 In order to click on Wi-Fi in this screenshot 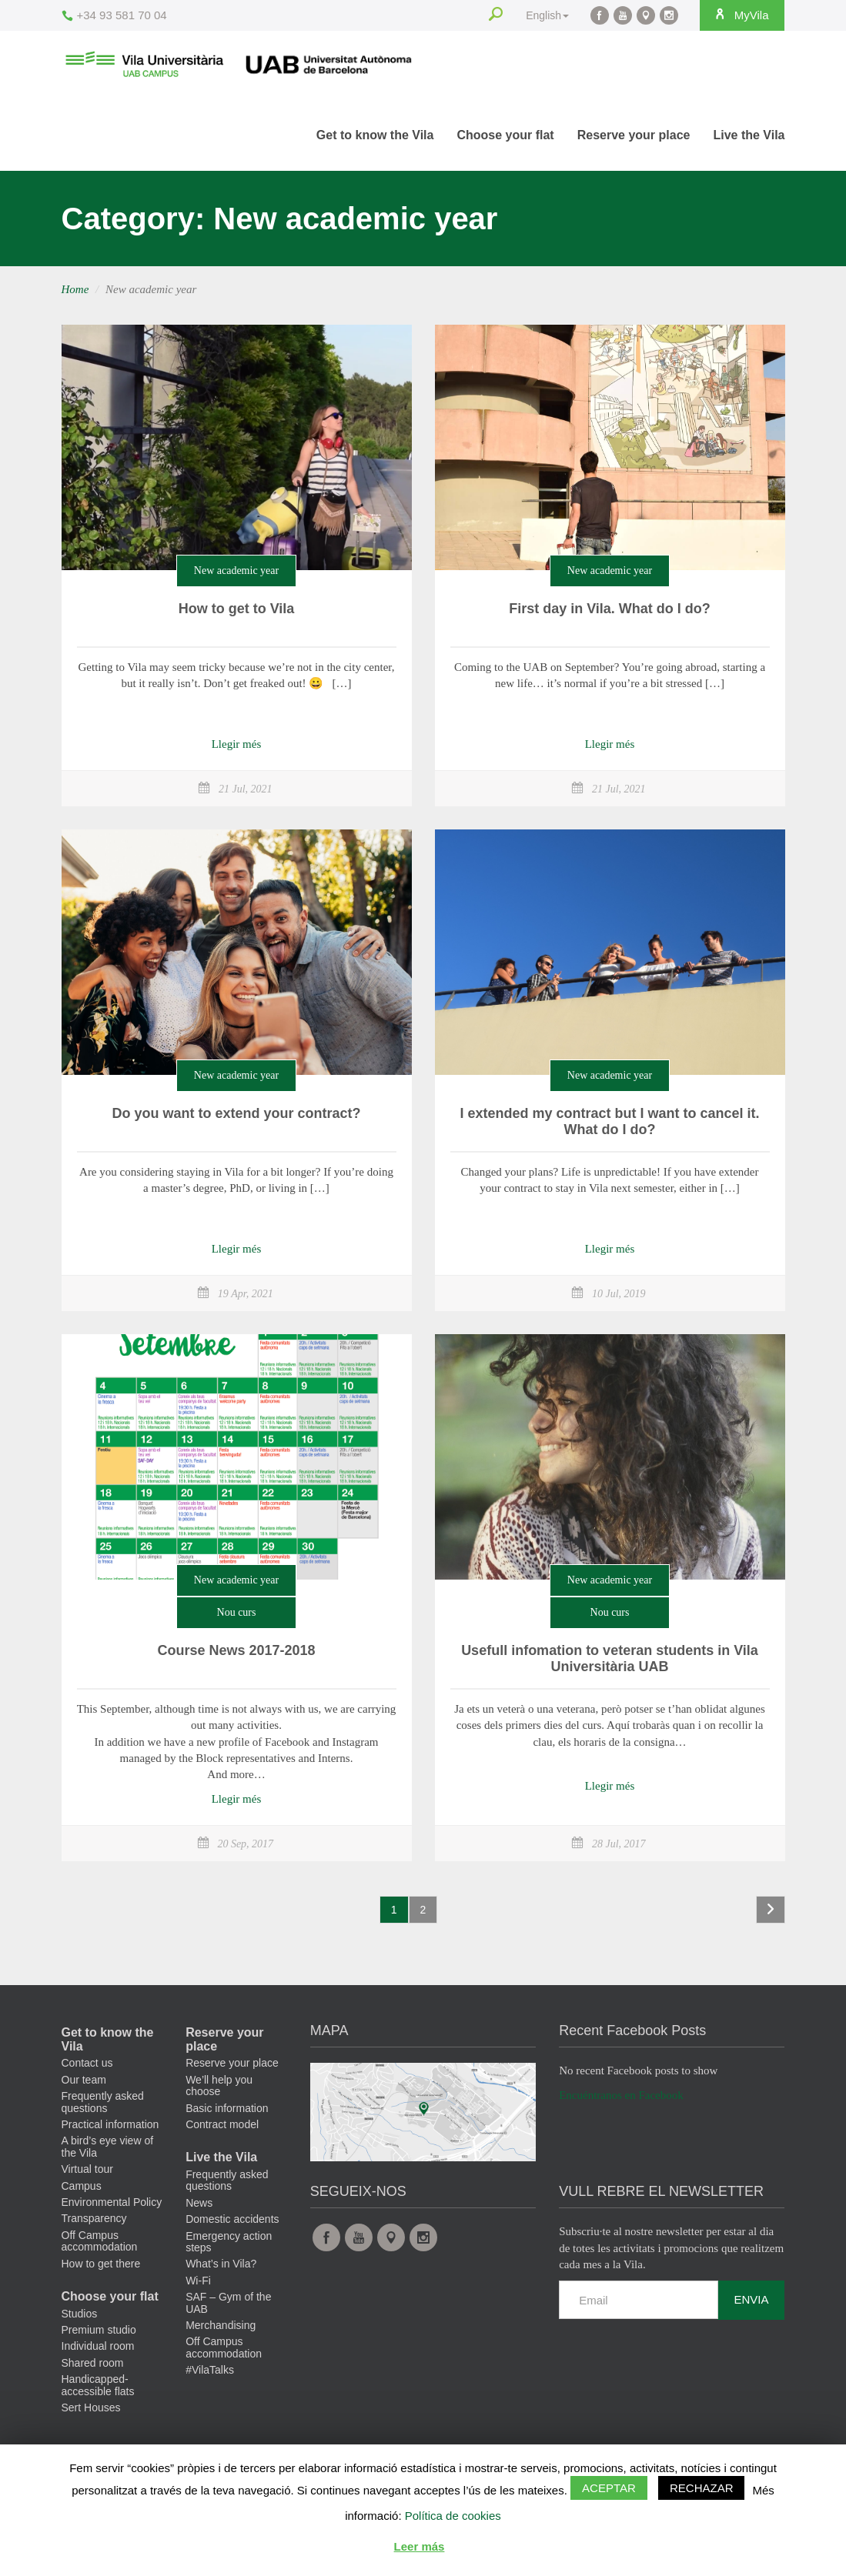, I will do `click(198, 2280)`.